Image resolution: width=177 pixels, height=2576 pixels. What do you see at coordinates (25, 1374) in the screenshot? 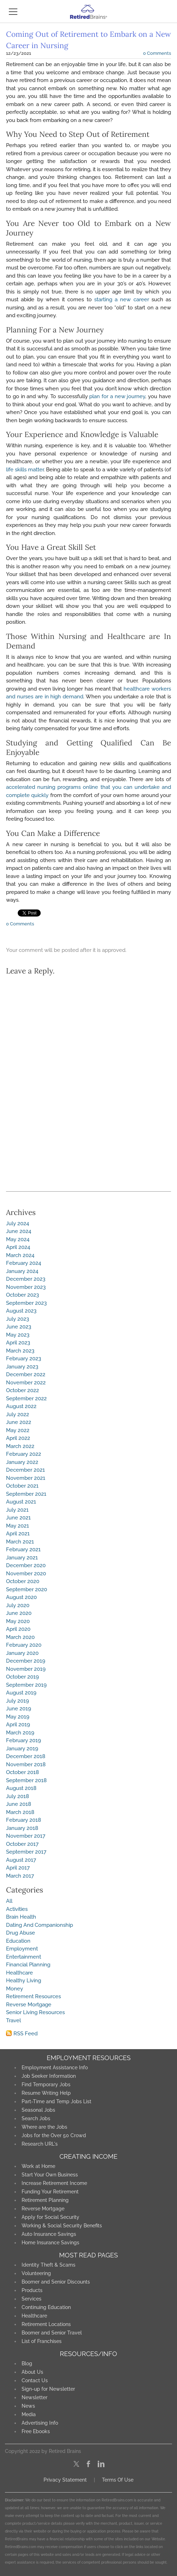
I see `December 2022` at bounding box center [25, 1374].